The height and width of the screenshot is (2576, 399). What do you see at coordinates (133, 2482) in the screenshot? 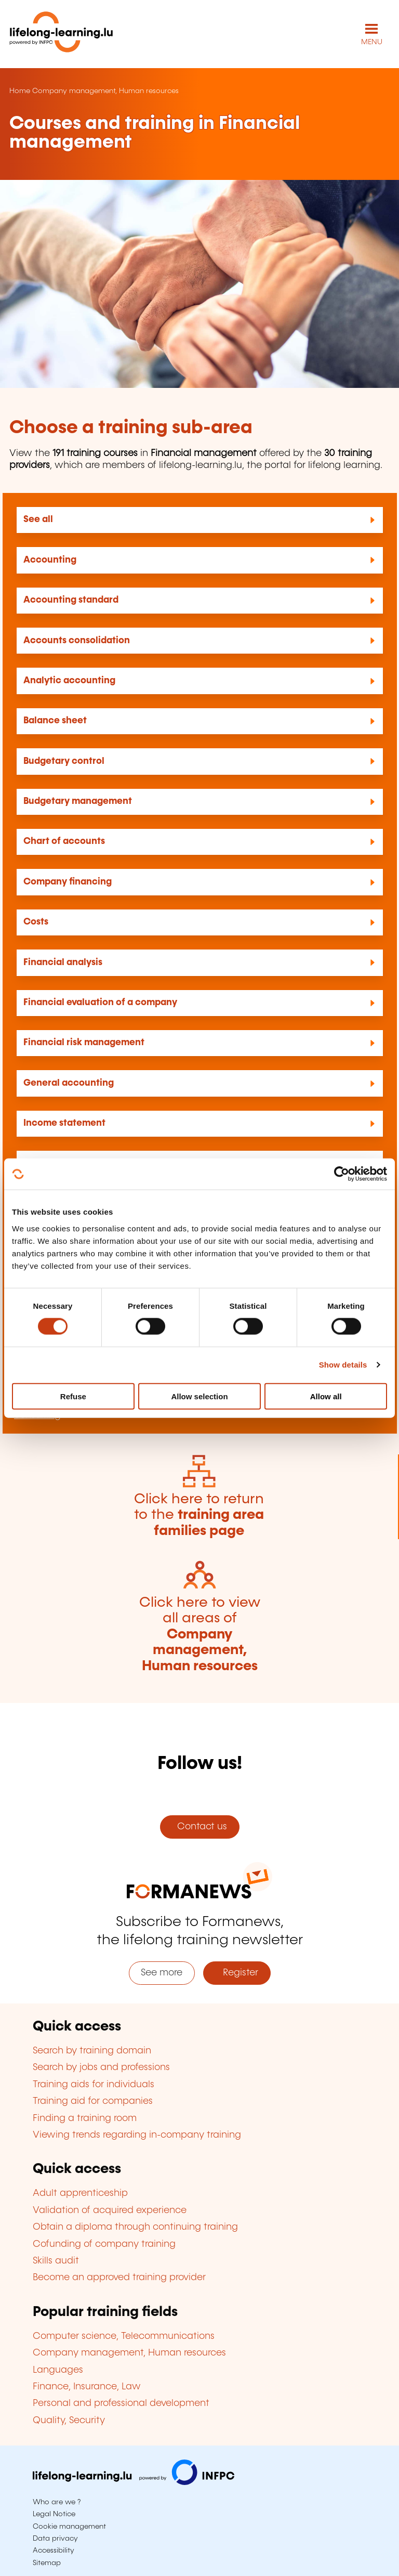
I see `[Visit infpc.lu]` at bounding box center [133, 2482].